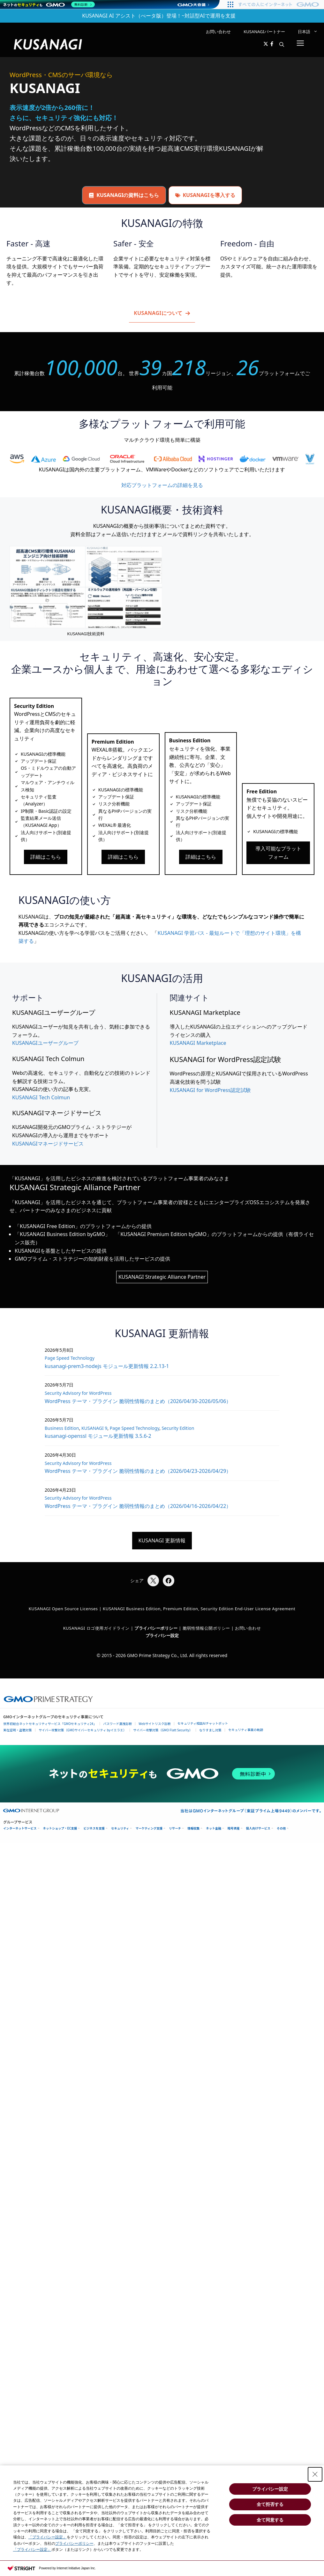 This screenshot has height=2576, width=324. I want to click on その他, so click(281, 1828).